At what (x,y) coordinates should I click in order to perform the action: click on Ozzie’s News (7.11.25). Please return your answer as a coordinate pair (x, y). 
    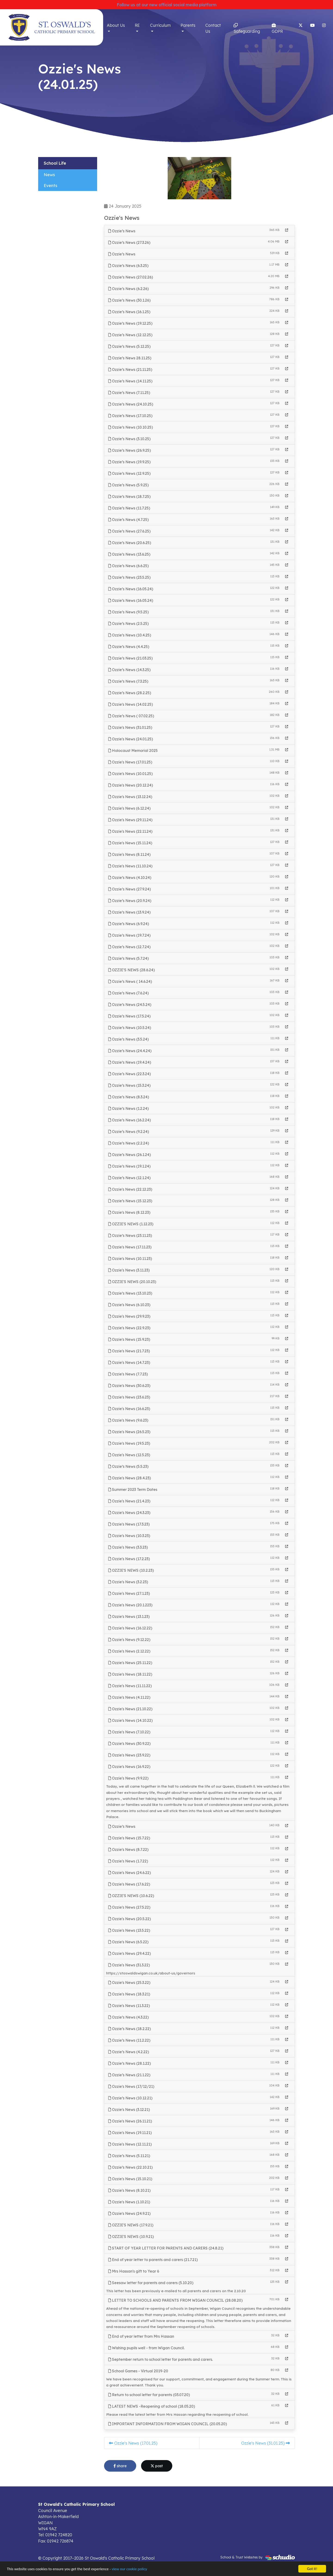
    Looking at the image, I should click on (129, 392).